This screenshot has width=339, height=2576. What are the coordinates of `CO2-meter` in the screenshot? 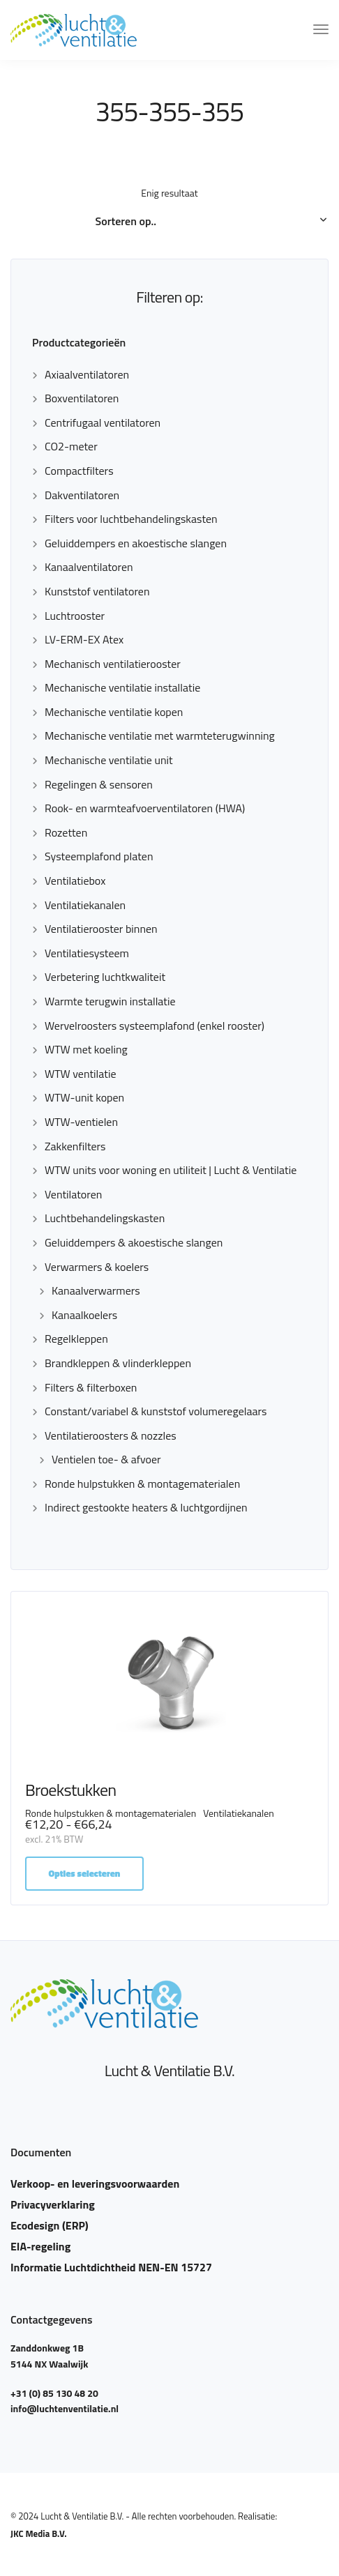 It's located at (71, 446).